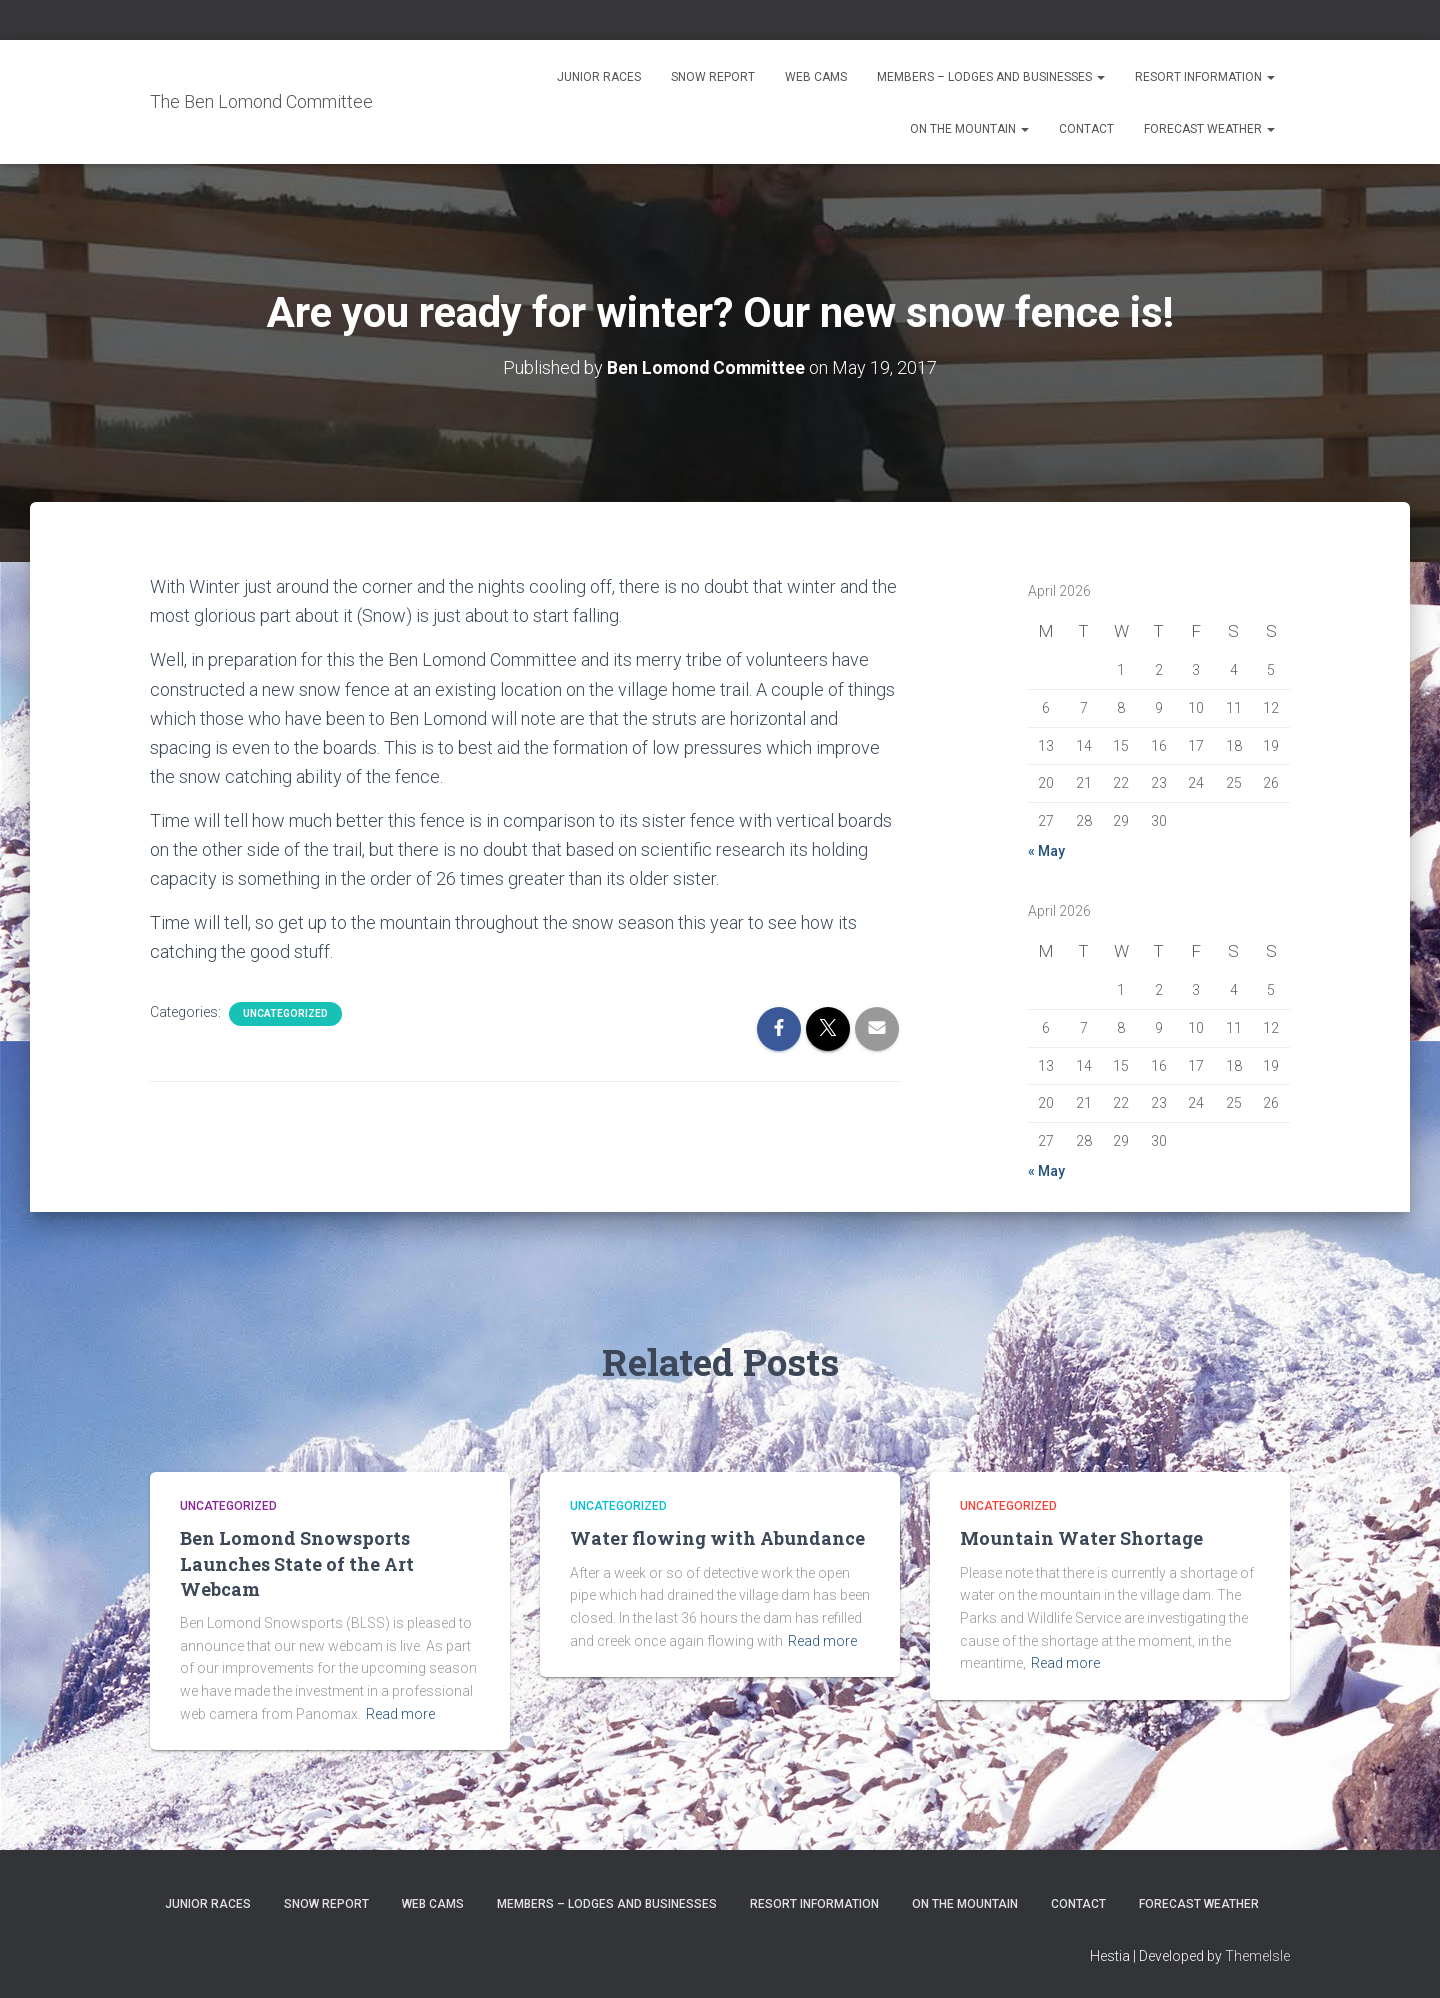 This screenshot has width=1440, height=1998. I want to click on Junior Races, so click(599, 77).